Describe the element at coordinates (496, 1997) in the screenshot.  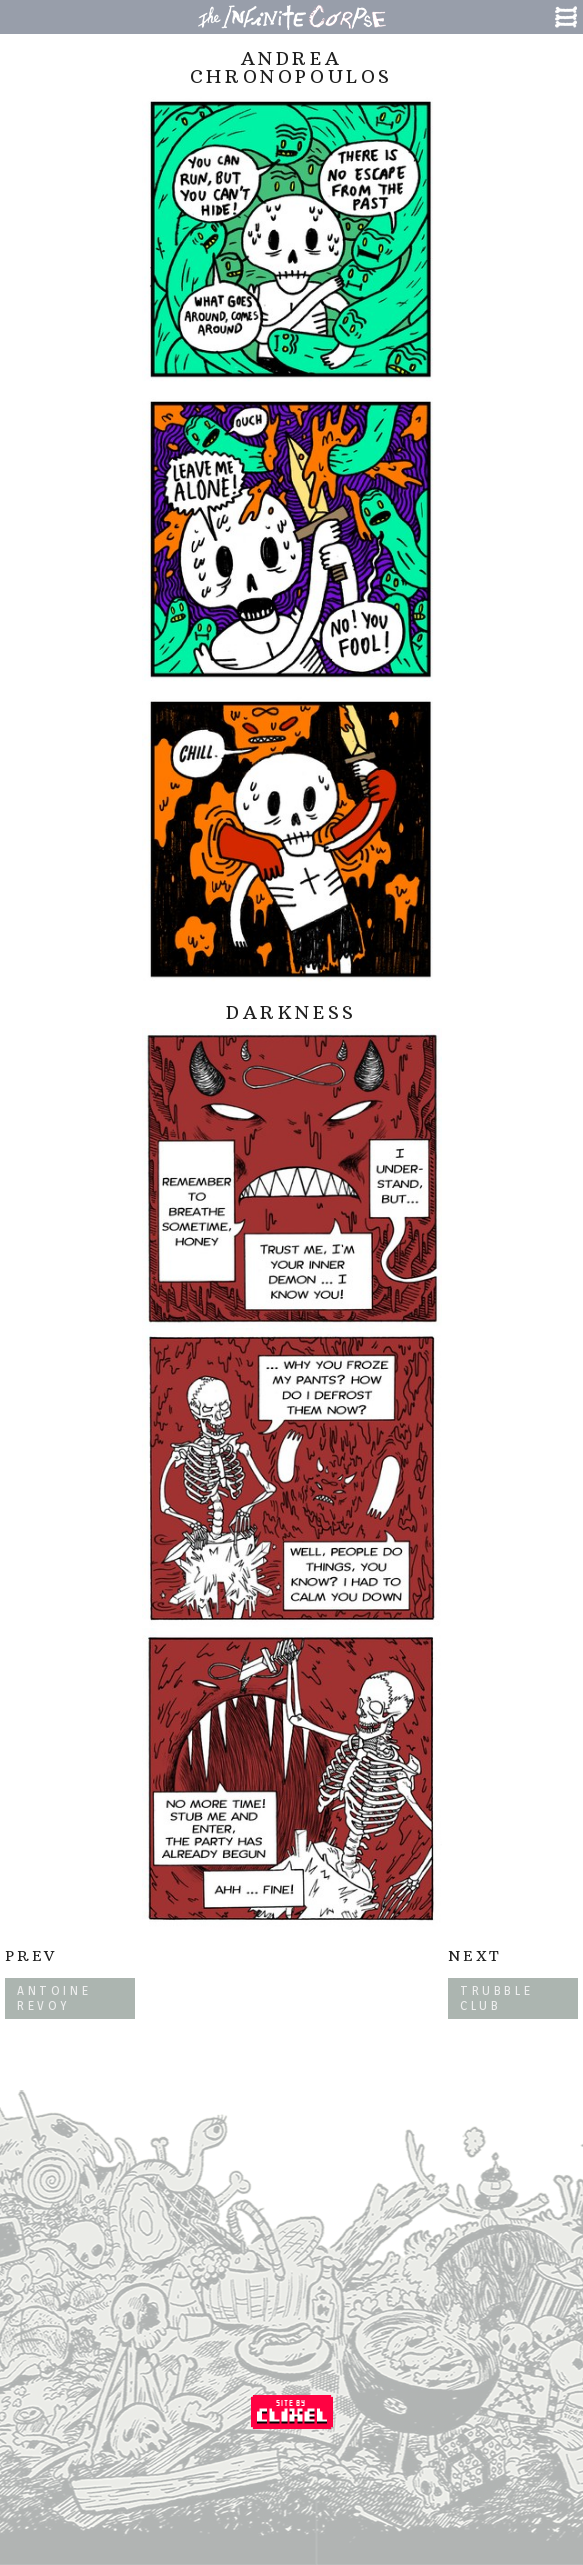
I see `Trubble Club` at that location.